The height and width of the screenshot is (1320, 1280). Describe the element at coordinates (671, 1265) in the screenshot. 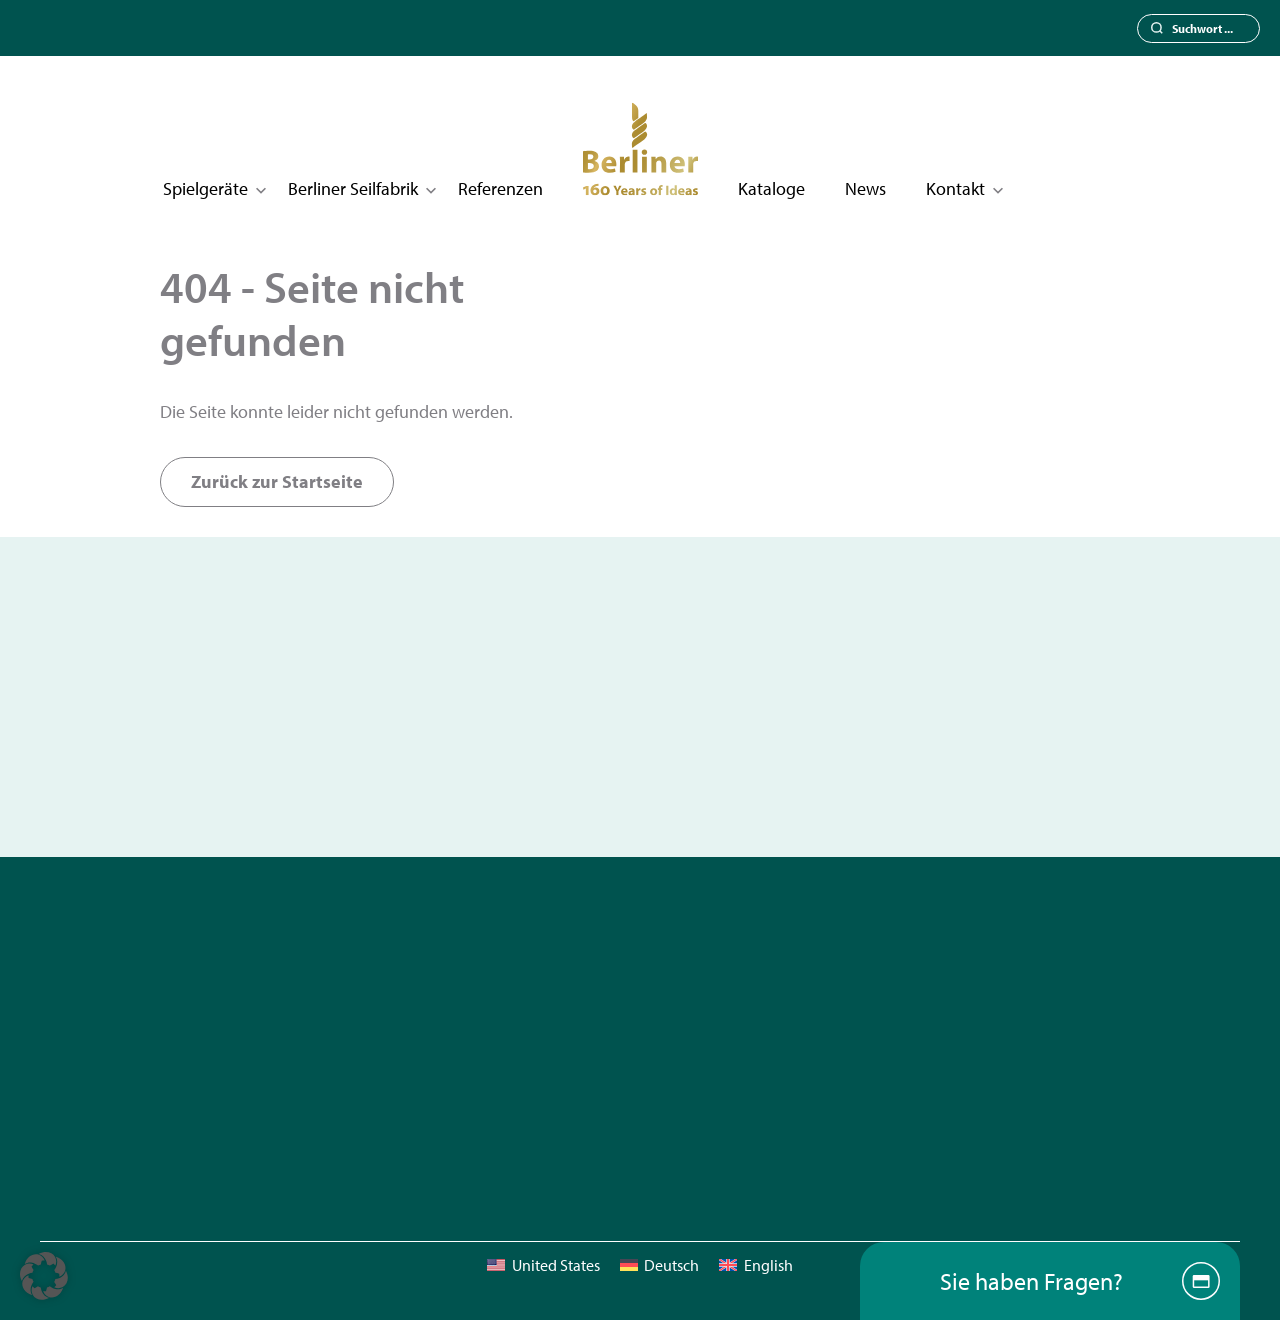

I see `Deutsch [menuitem]` at that location.